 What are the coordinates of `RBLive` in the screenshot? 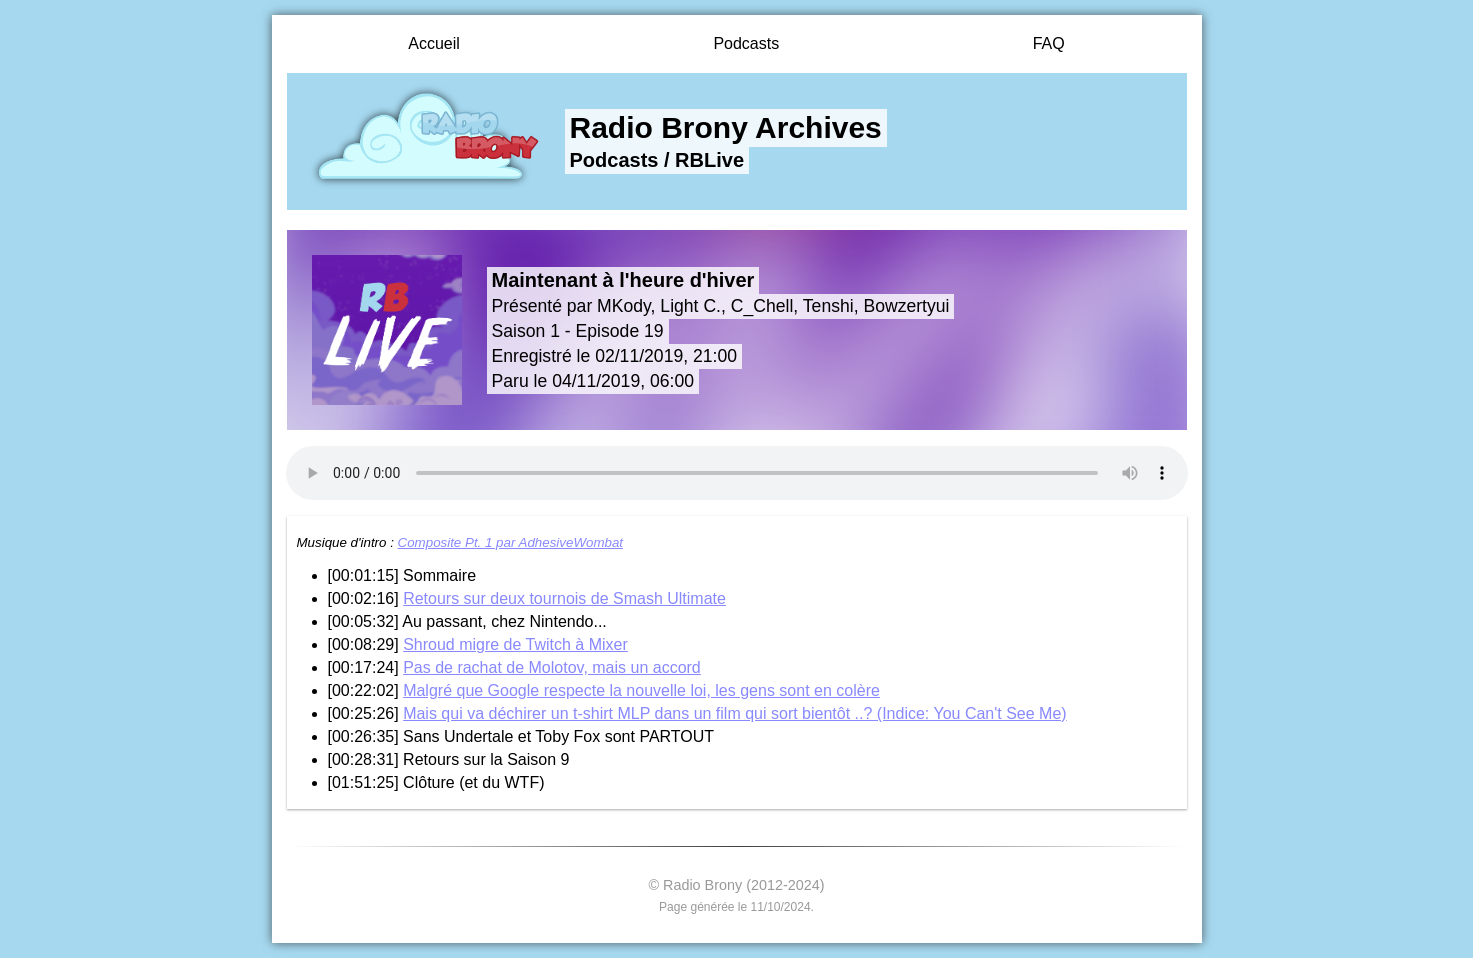 It's located at (709, 160).